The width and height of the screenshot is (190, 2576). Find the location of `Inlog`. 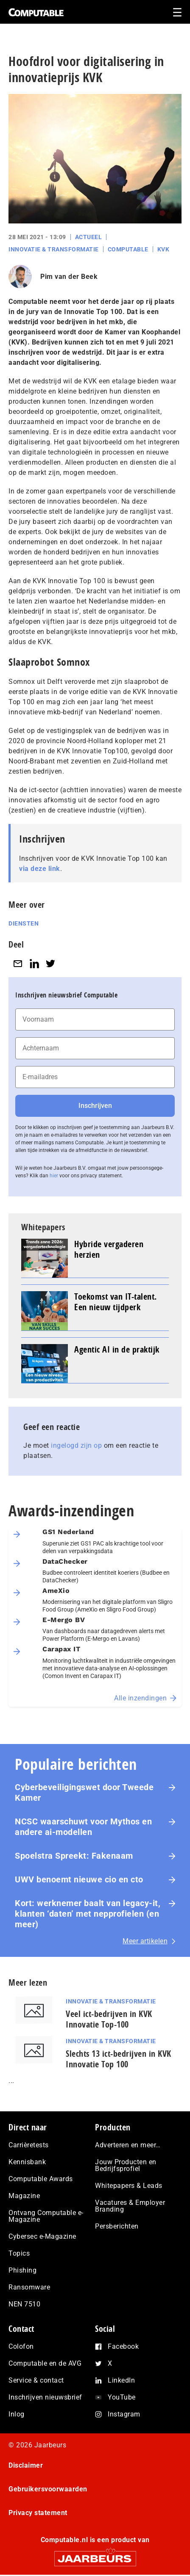

Inlog is located at coordinates (16, 2414).